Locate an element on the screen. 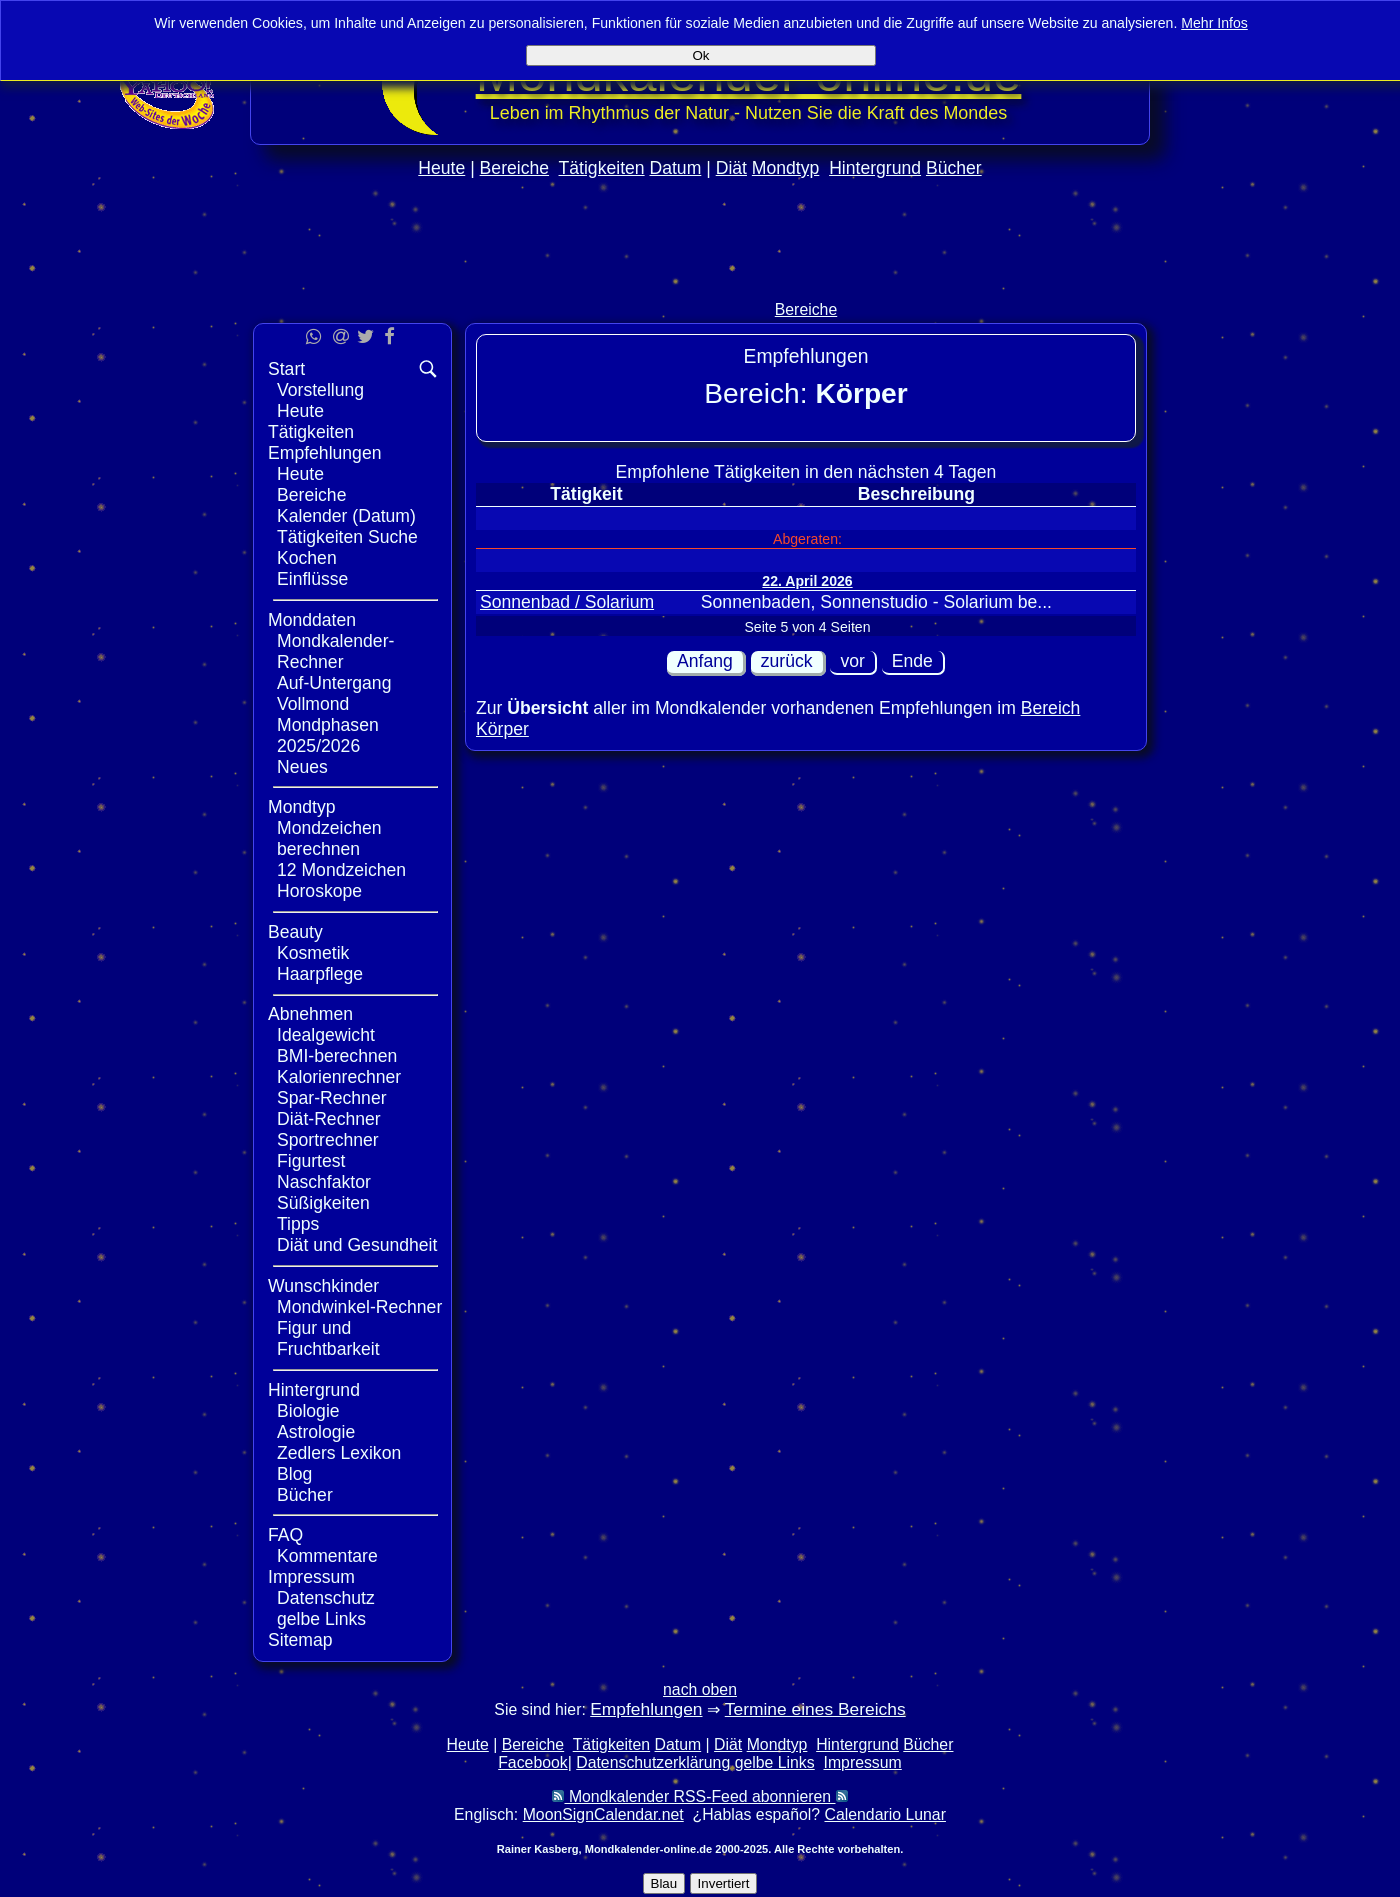  Figurtest is located at coordinates (311, 1161).